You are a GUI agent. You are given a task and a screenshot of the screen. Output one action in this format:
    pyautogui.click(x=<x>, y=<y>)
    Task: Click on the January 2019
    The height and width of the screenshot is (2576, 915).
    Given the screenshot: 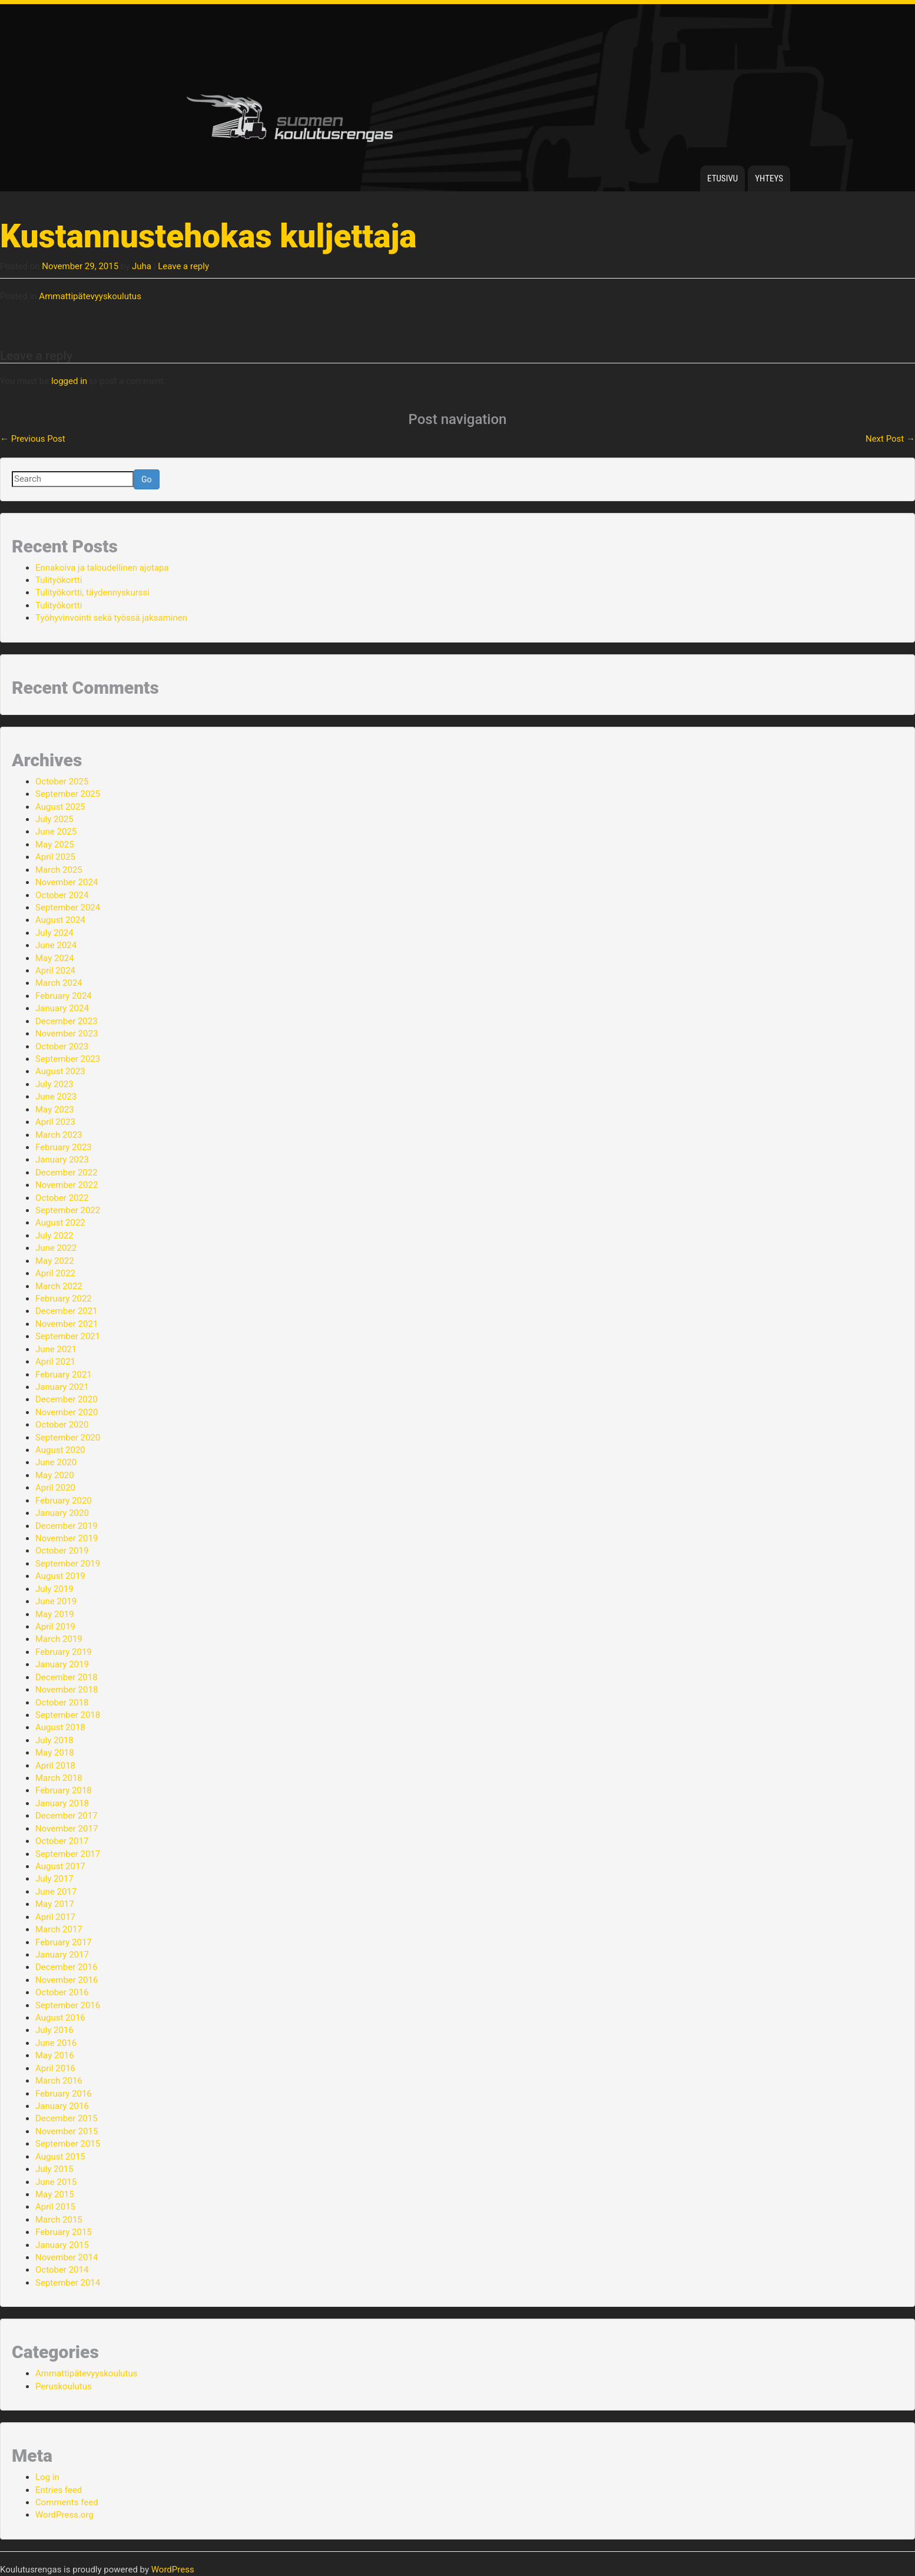 What is the action you would take?
    pyautogui.click(x=62, y=1664)
    